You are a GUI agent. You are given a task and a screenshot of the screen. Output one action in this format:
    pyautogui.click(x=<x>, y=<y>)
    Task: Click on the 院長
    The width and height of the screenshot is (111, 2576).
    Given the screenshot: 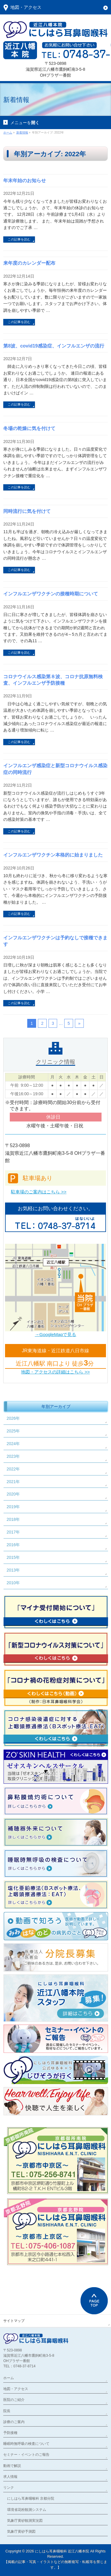 What is the action you would take?
    pyautogui.click(x=6, y=2411)
    